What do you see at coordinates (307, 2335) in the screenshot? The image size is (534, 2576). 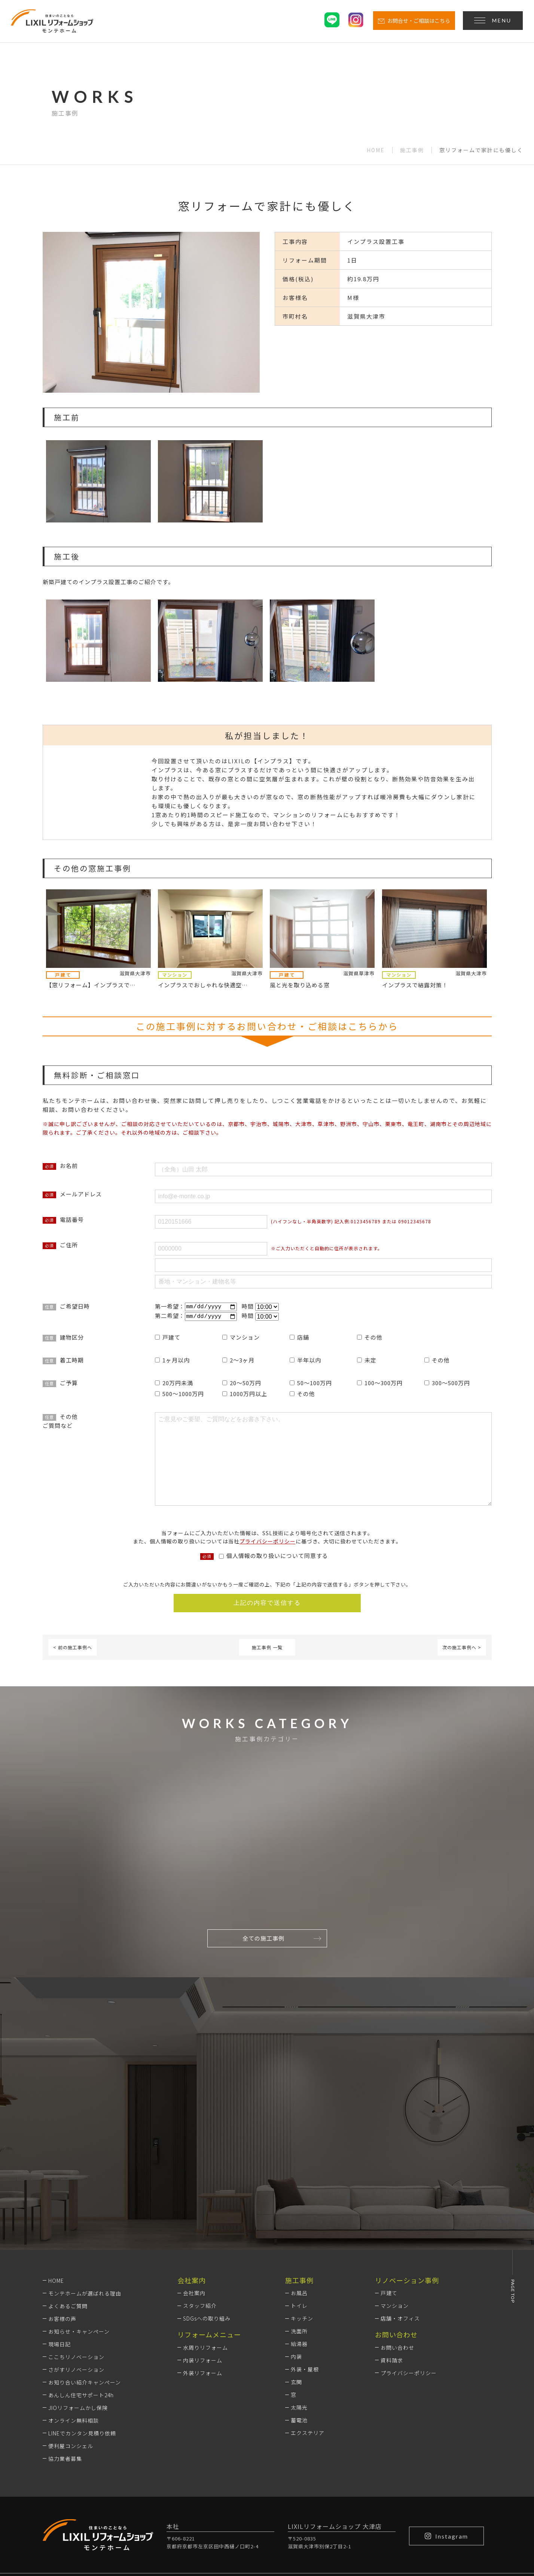 I see `エクステリア` at bounding box center [307, 2335].